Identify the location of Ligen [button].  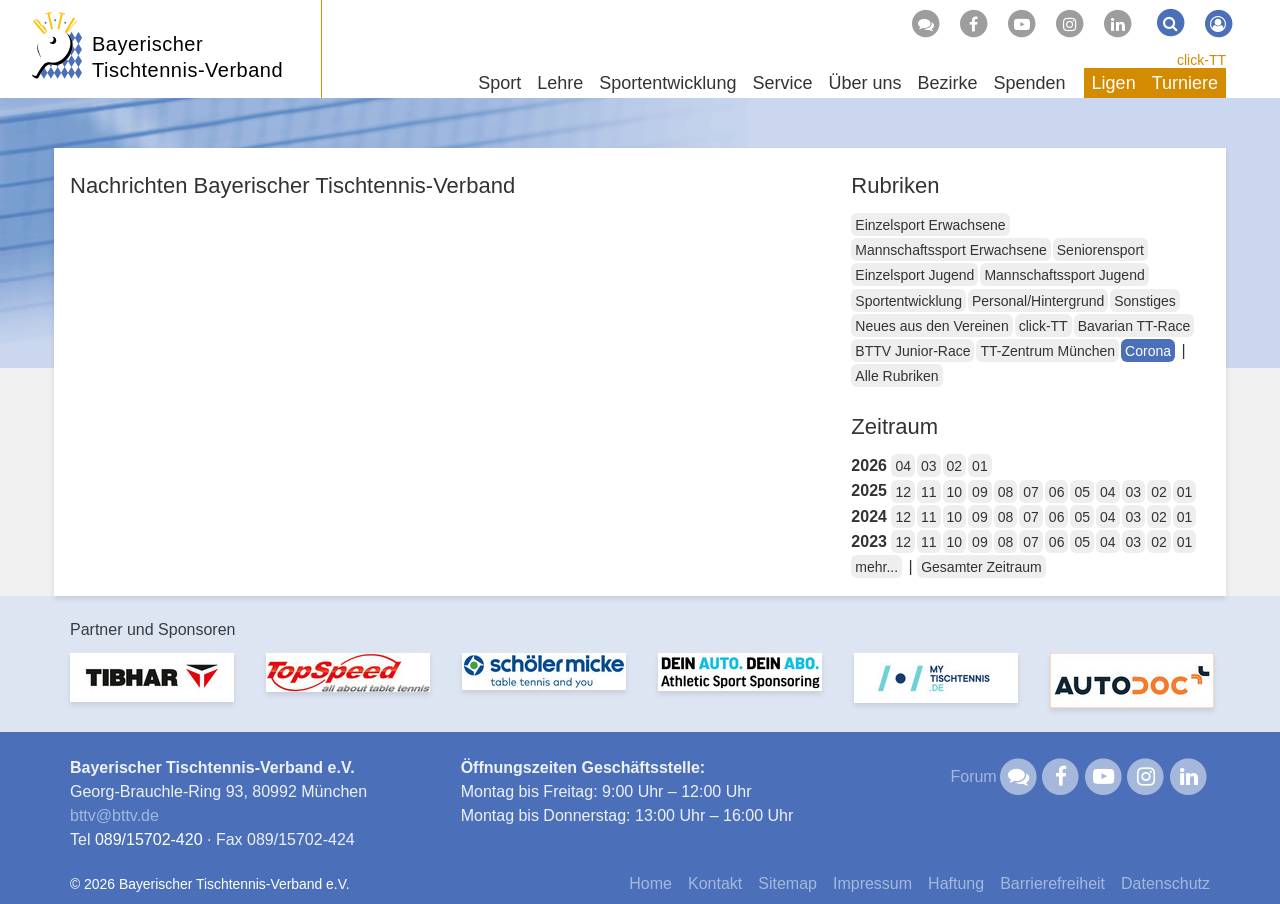
(1114, 83).